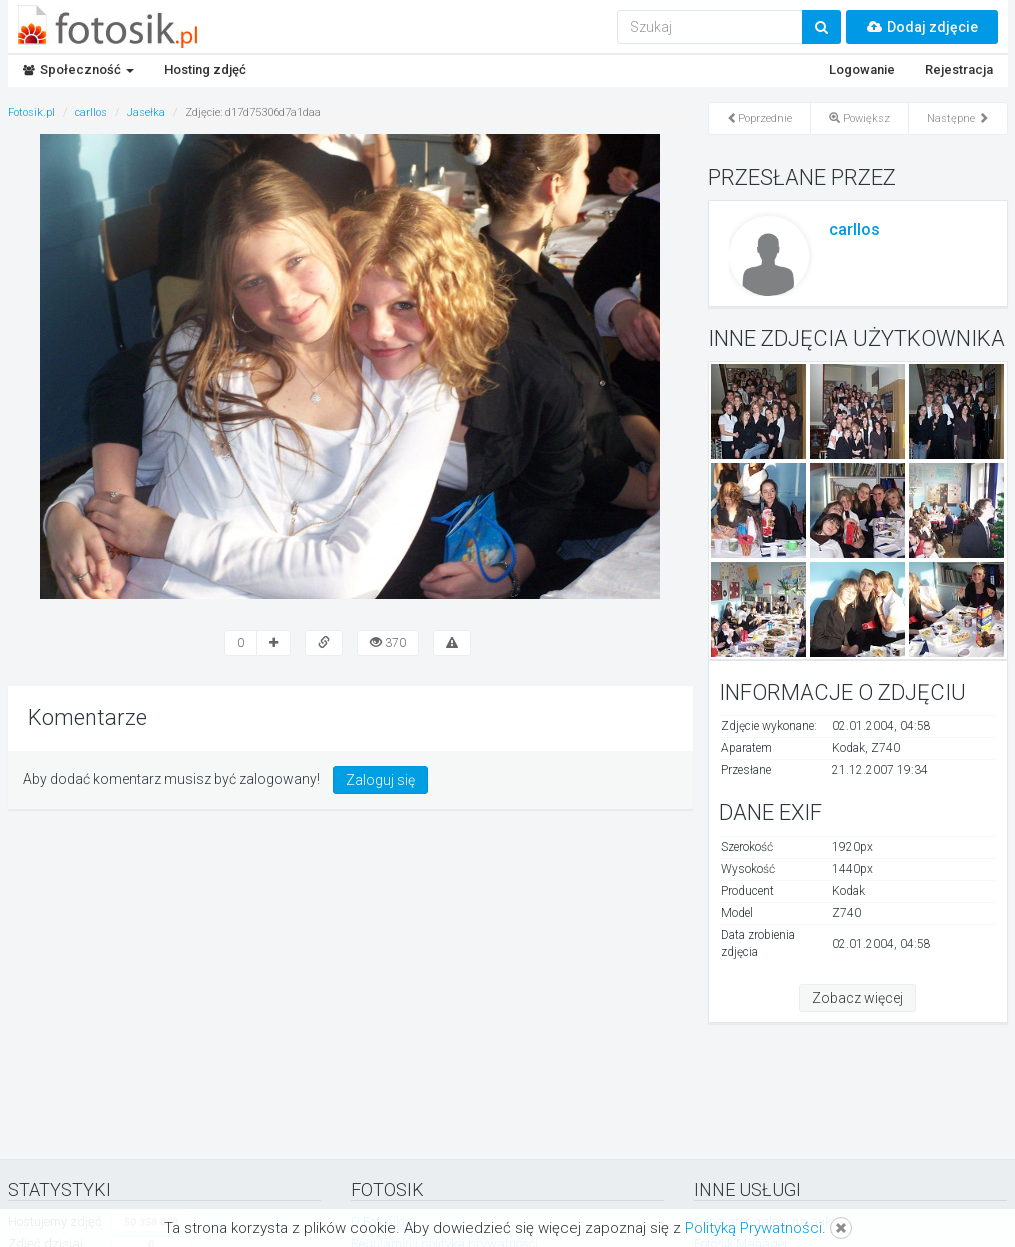  I want to click on Zaloguj się, so click(380, 780).